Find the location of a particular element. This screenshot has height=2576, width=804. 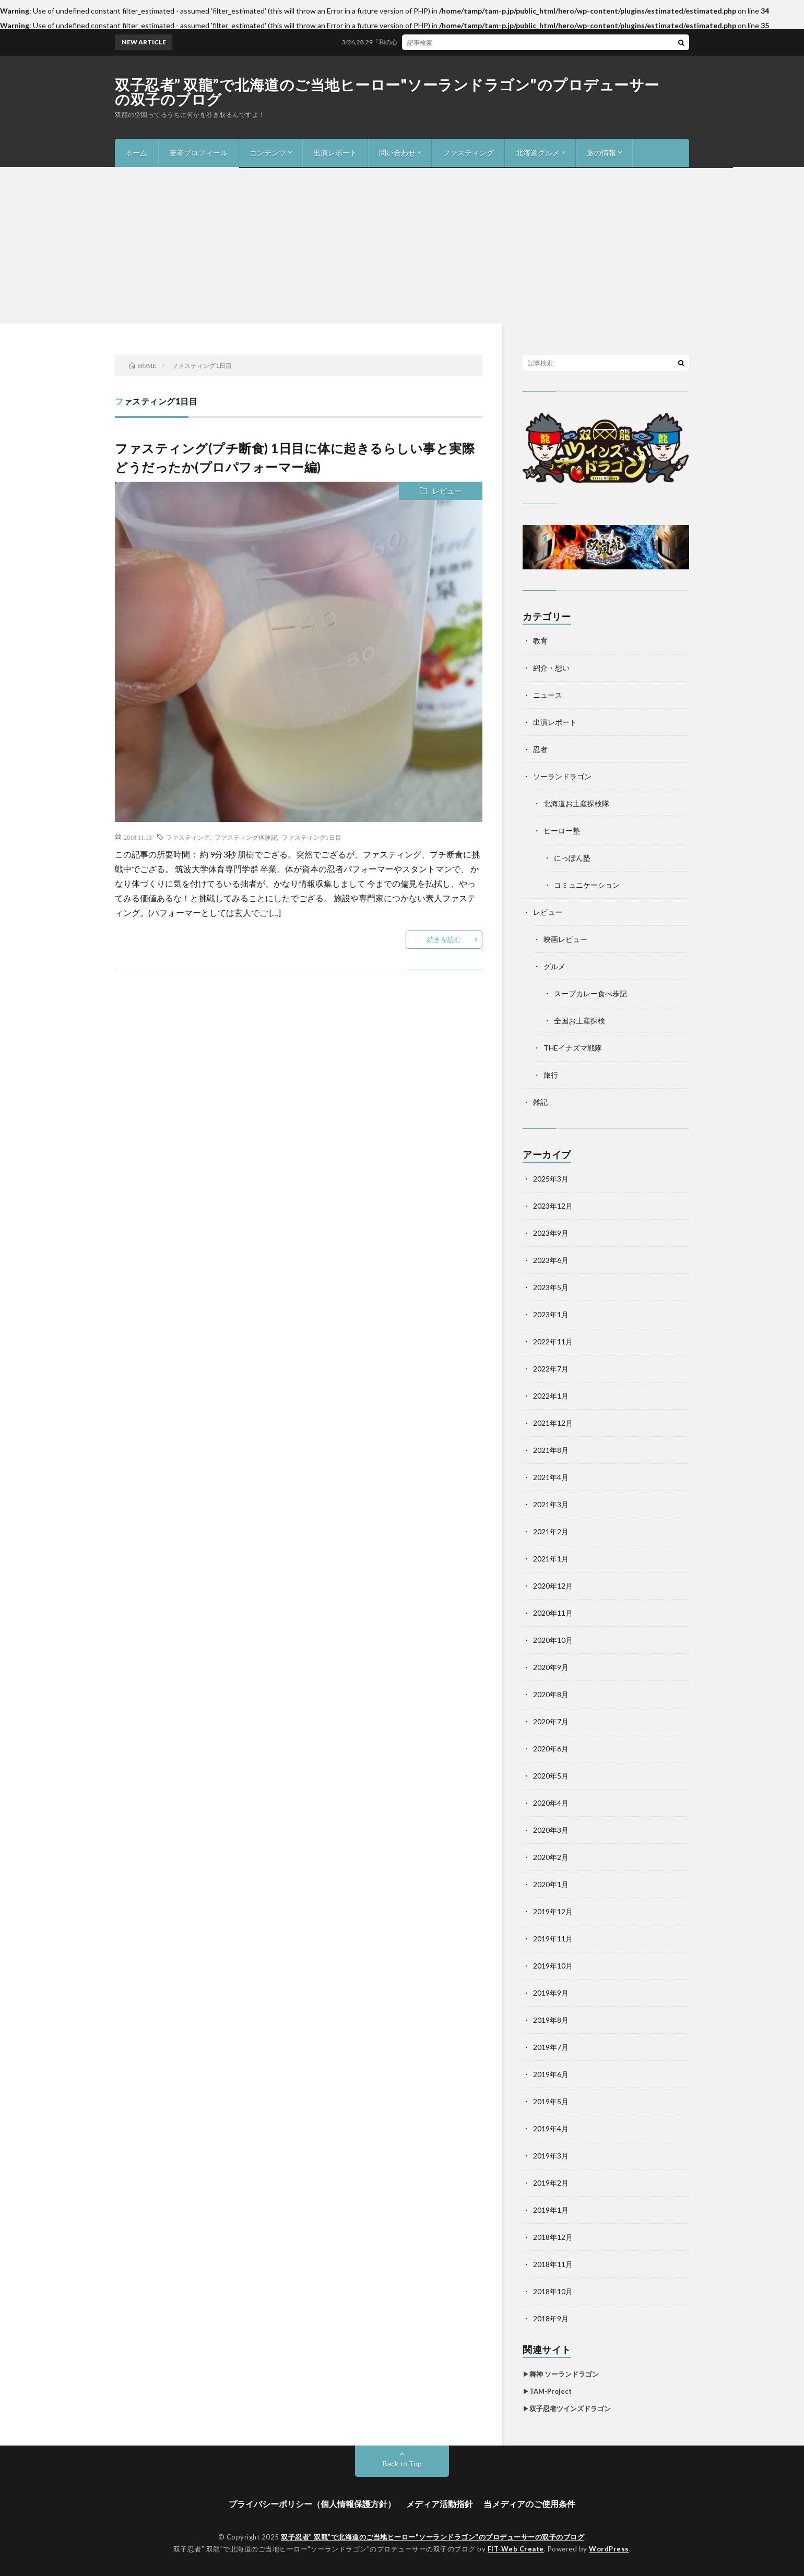

2020年4月 is located at coordinates (551, 1802).